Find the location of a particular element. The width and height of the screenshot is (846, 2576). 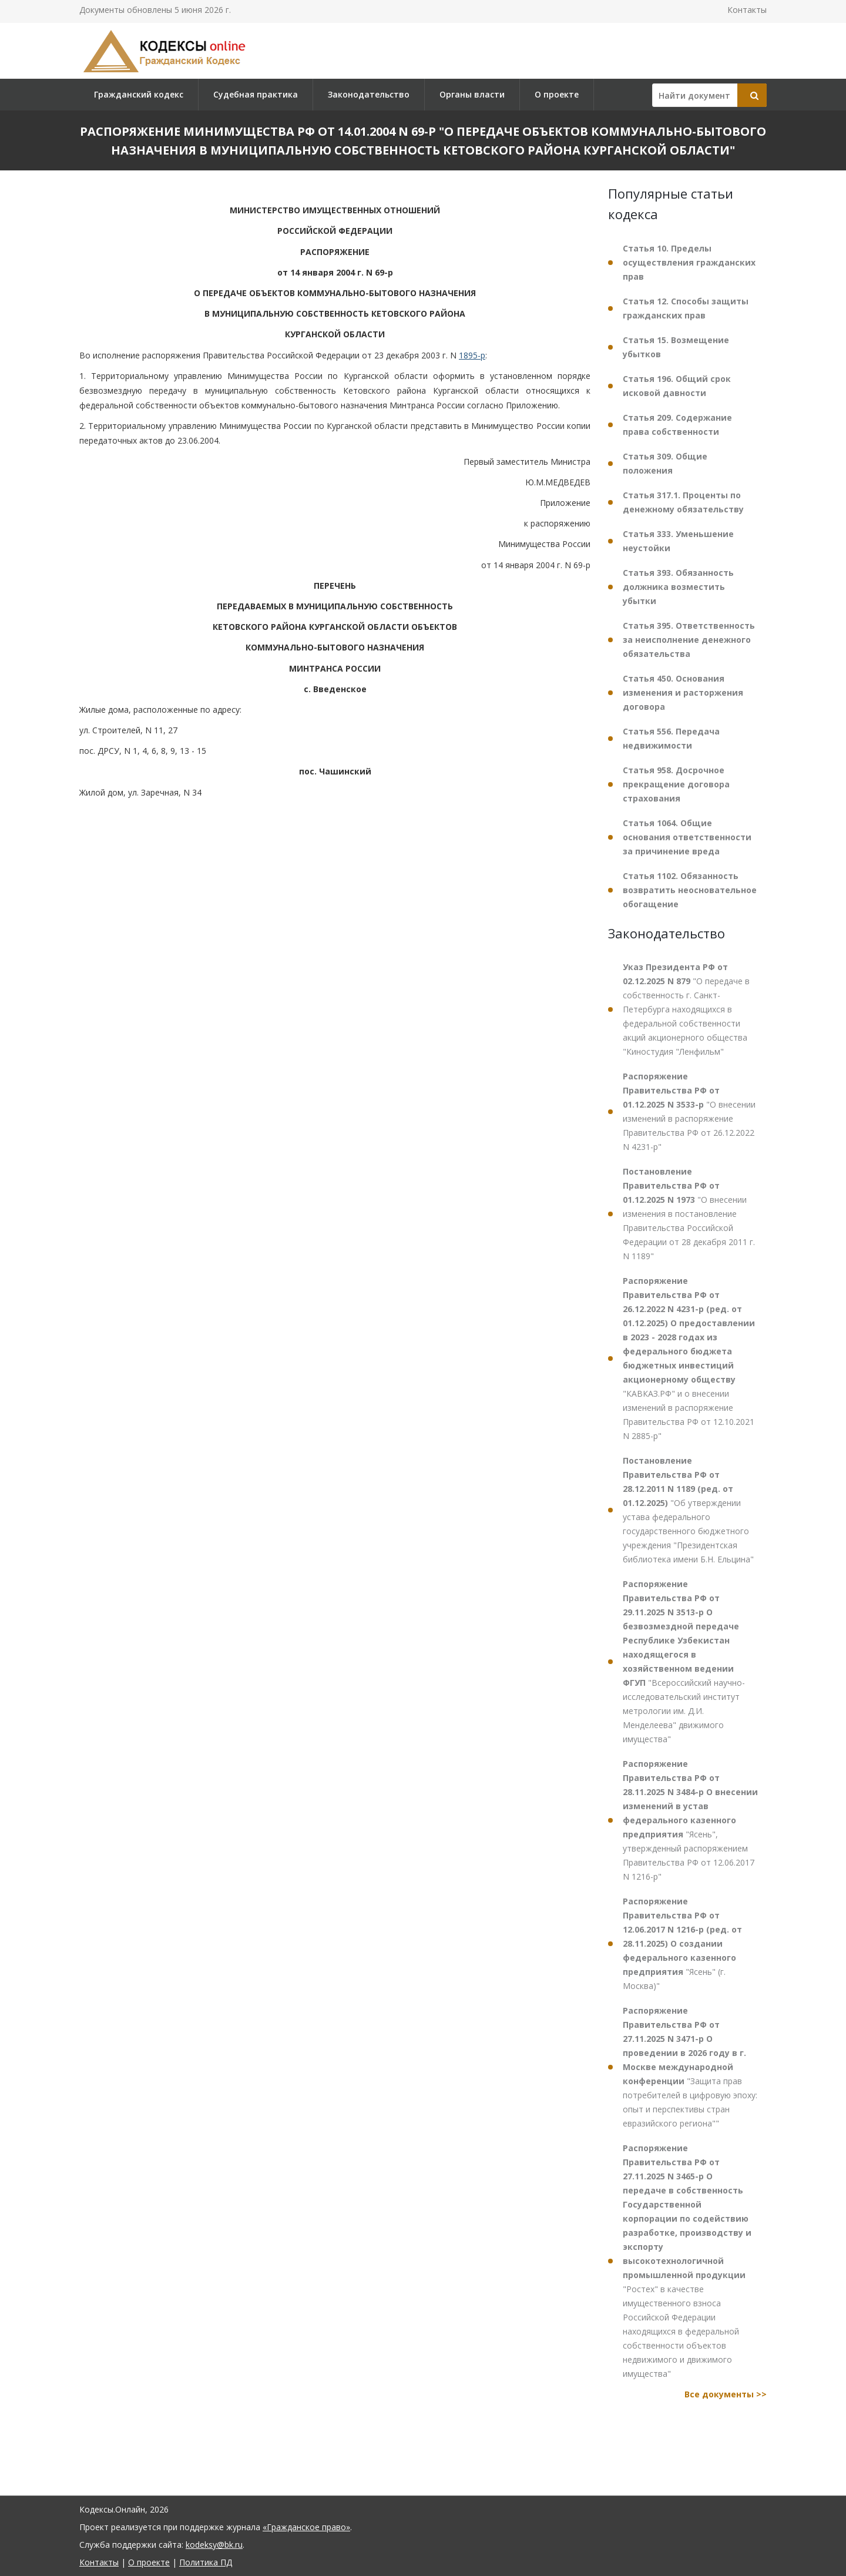

"Ясень", утвержденный распоряжением Правительства РФ от 12.06.2017 N 1216-р" is located at coordinates (690, 1820).